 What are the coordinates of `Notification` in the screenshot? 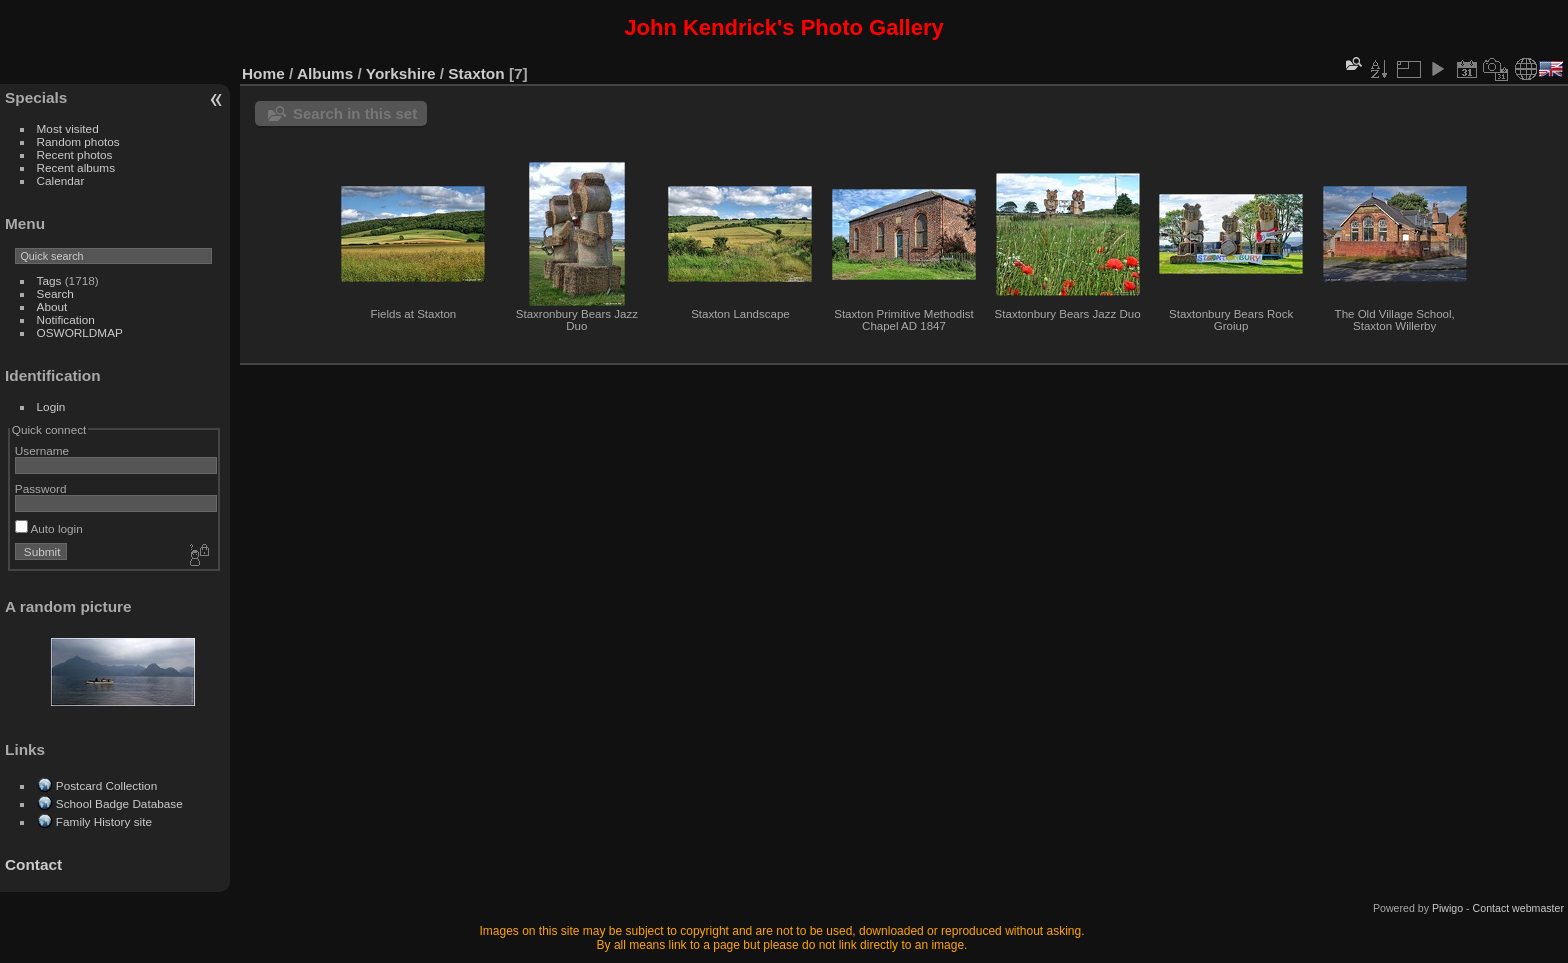 It's located at (66, 319).